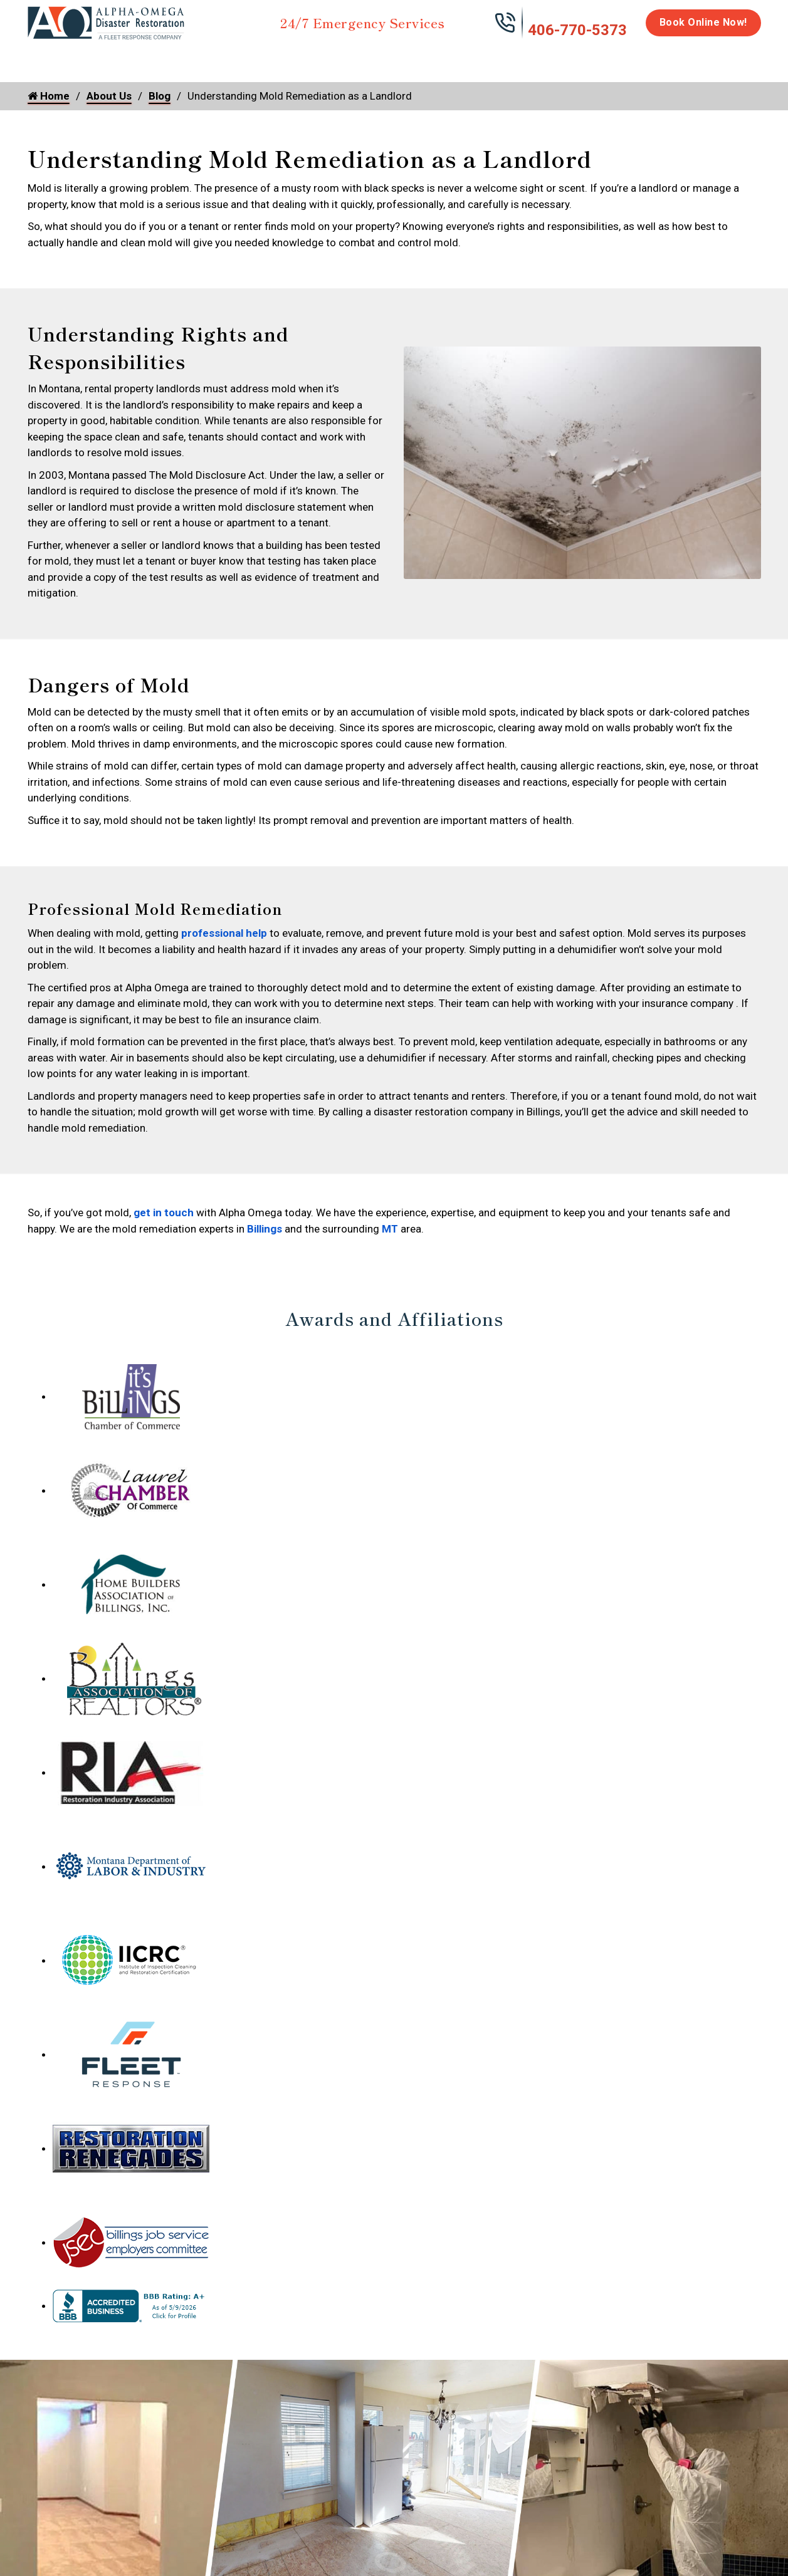 The height and width of the screenshot is (2576, 788). What do you see at coordinates (728, 64) in the screenshot?
I see `About Us` at bounding box center [728, 64].